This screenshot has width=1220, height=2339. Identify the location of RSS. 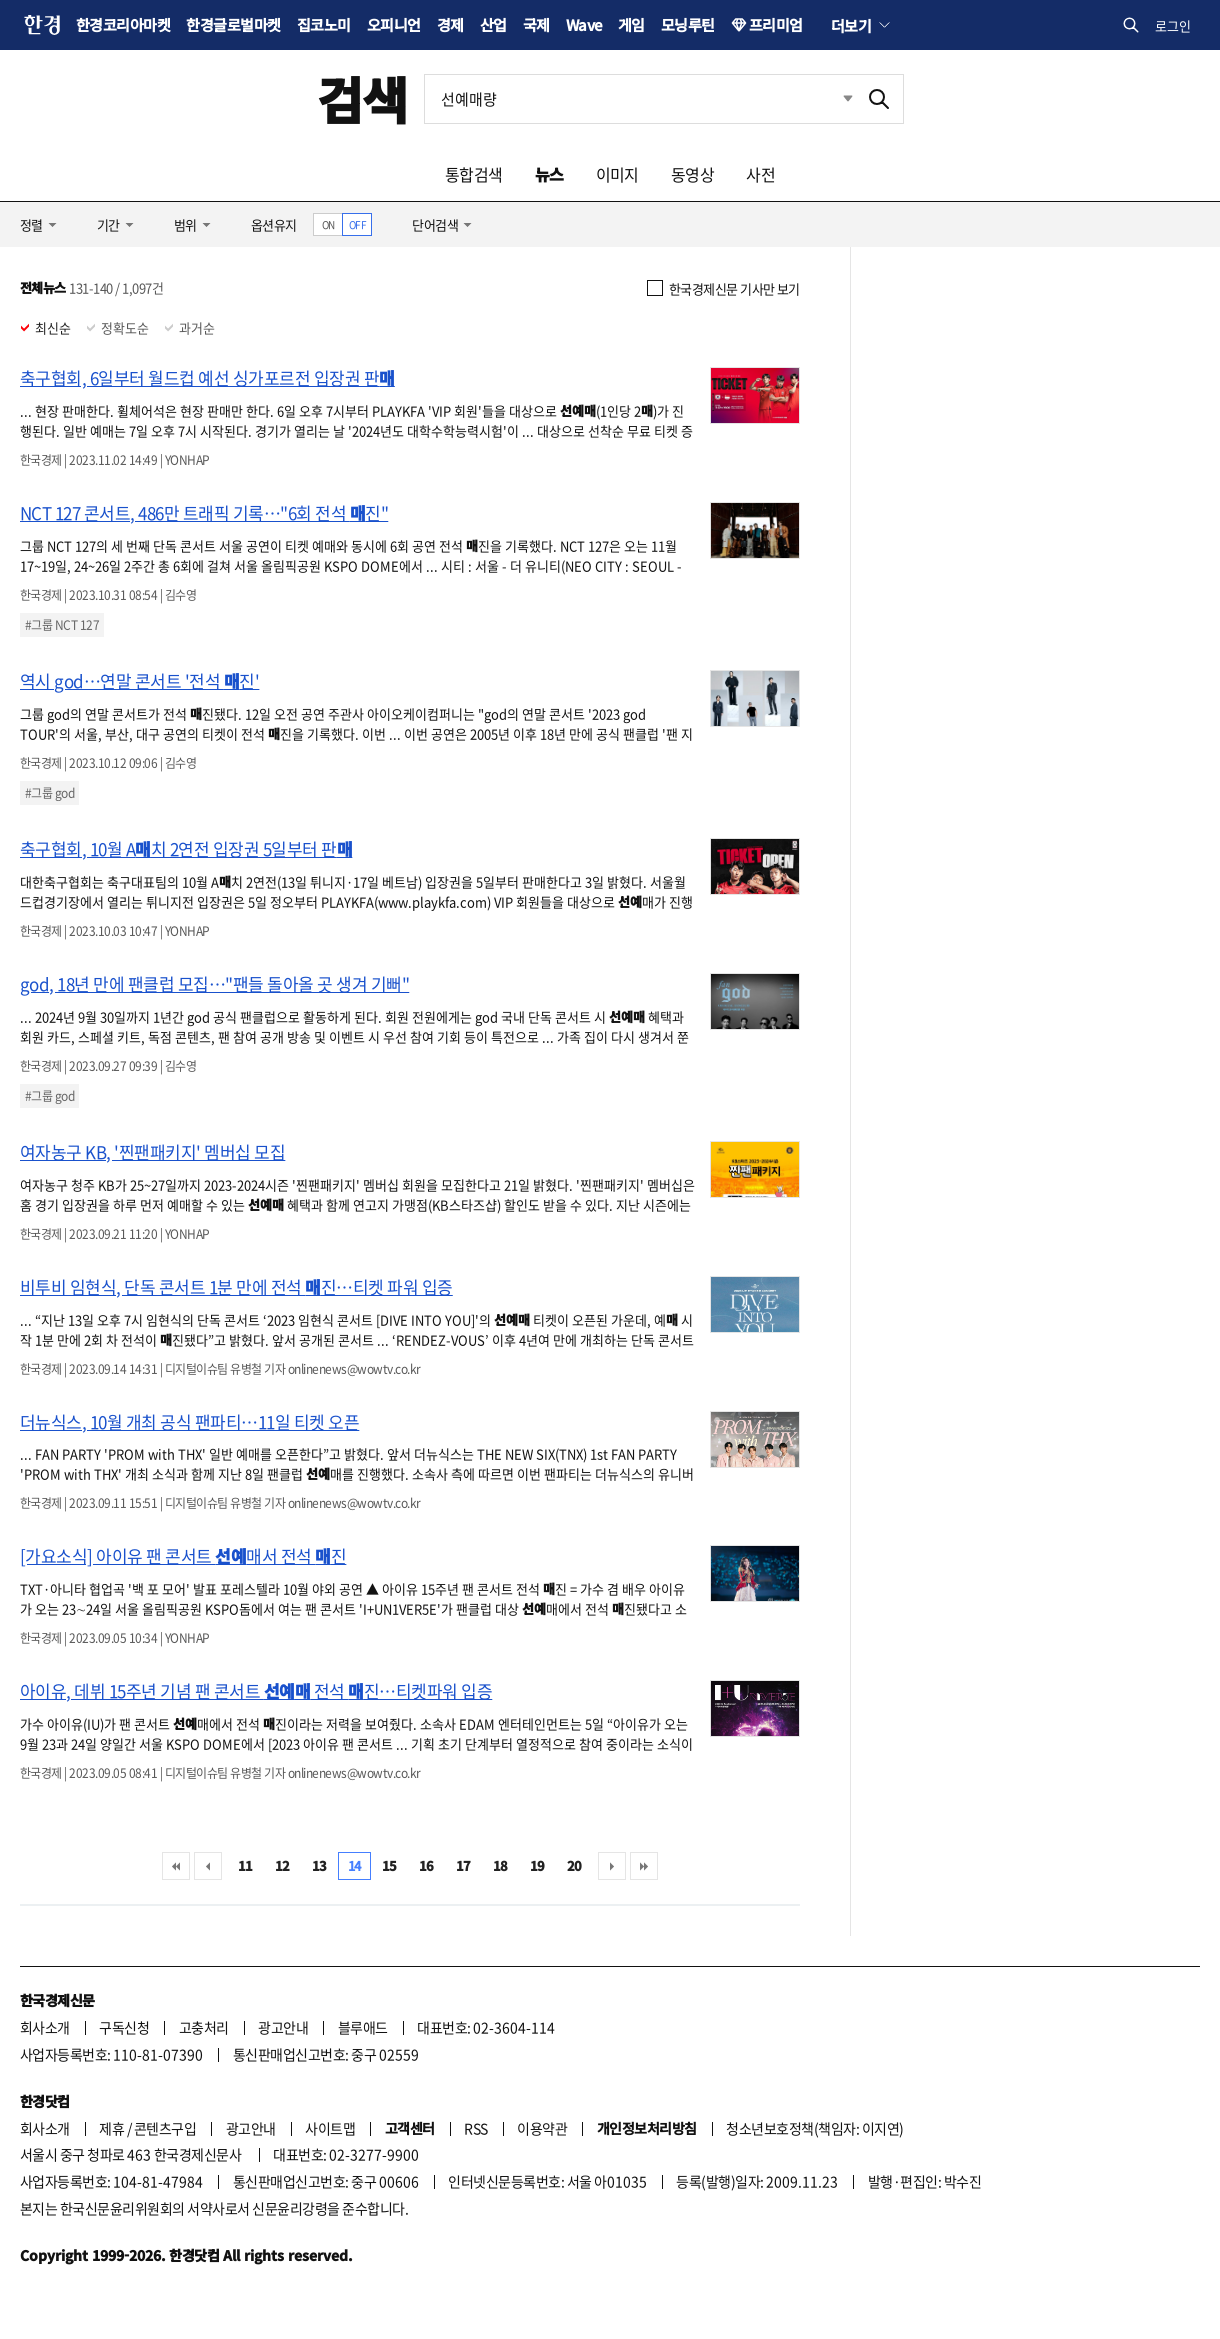
(475, 2128).